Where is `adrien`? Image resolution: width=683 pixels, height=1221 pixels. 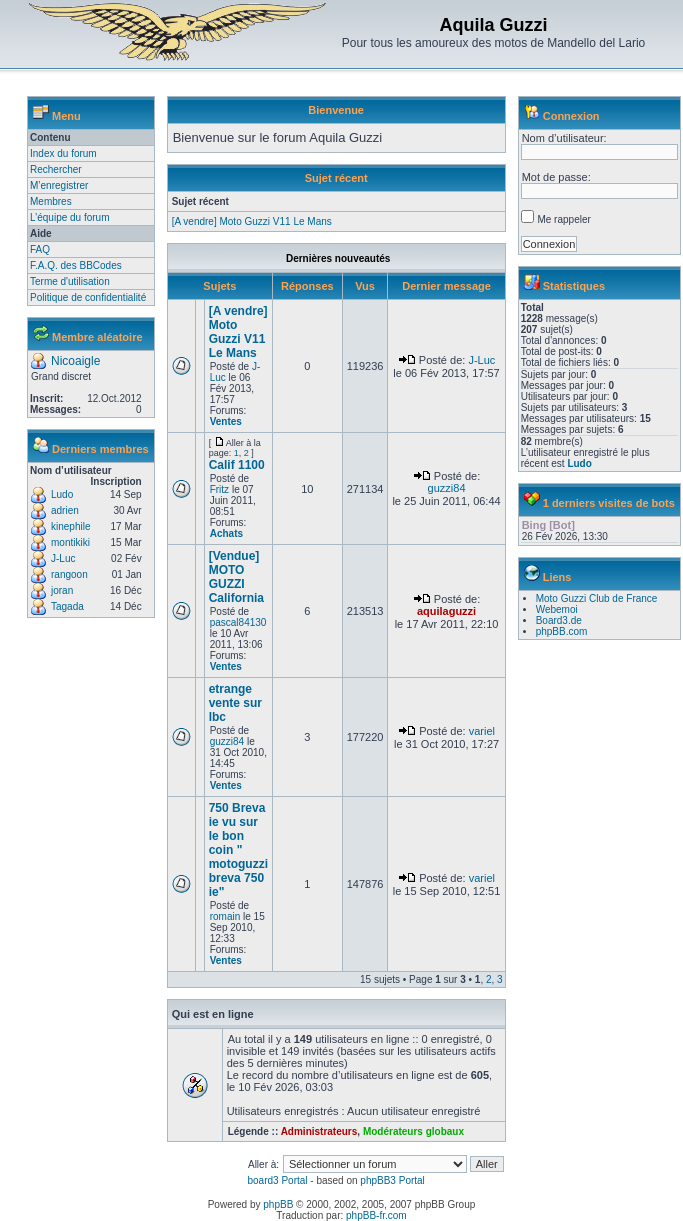 adrien is located at coordinates (65, 510).